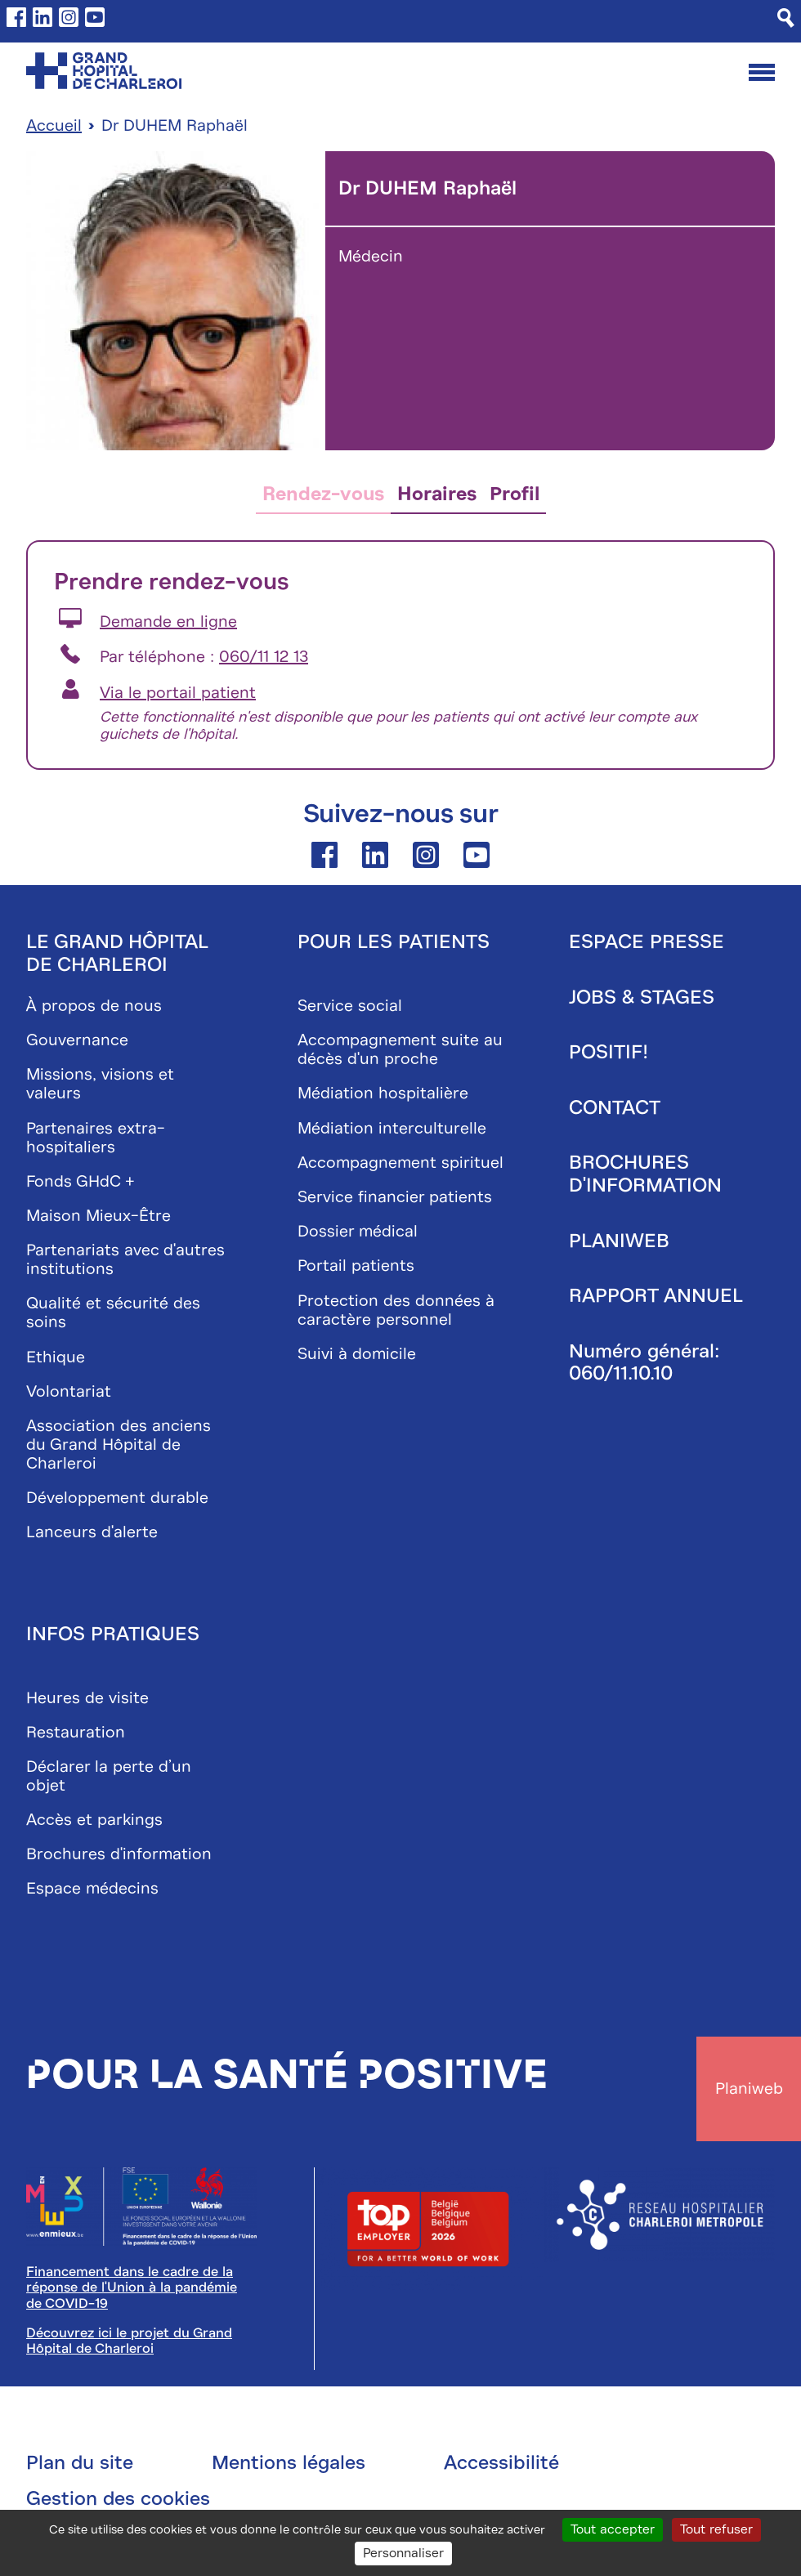 The height and width of the screenshot is (2576, 801). Describe the element at coordinates (656, 1295) in the screenshot. I see `Rapport annuel` at that location.